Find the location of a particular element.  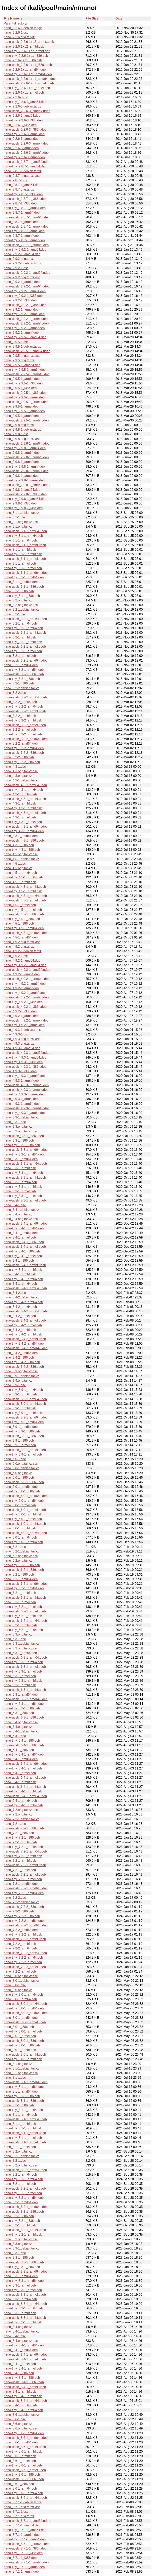

nano_8.7.1-1.dsc is located at coordinates (16, 2511).